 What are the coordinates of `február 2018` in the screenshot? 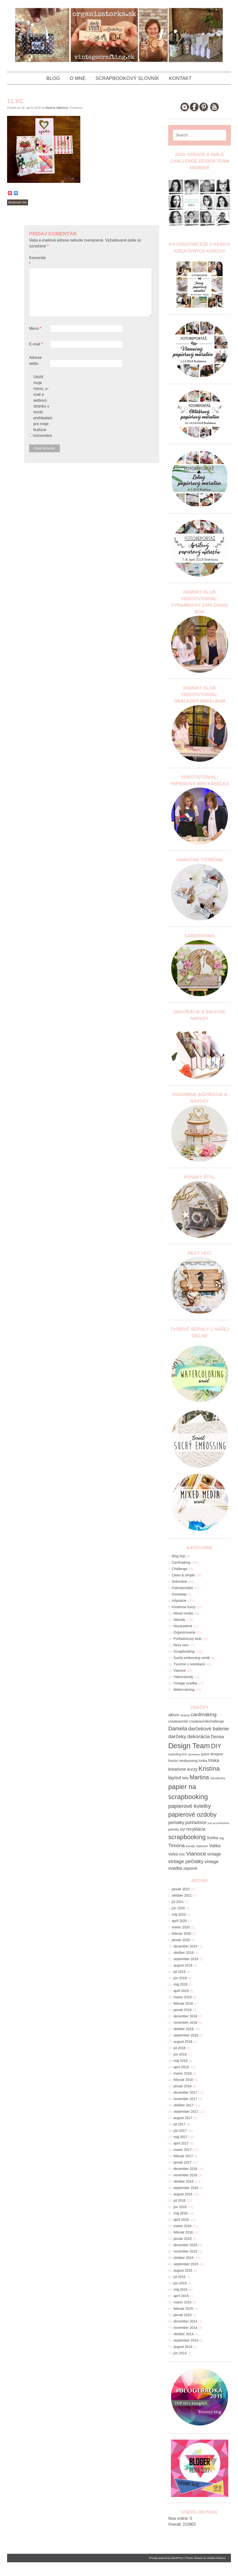 It's located at (183, 2080).